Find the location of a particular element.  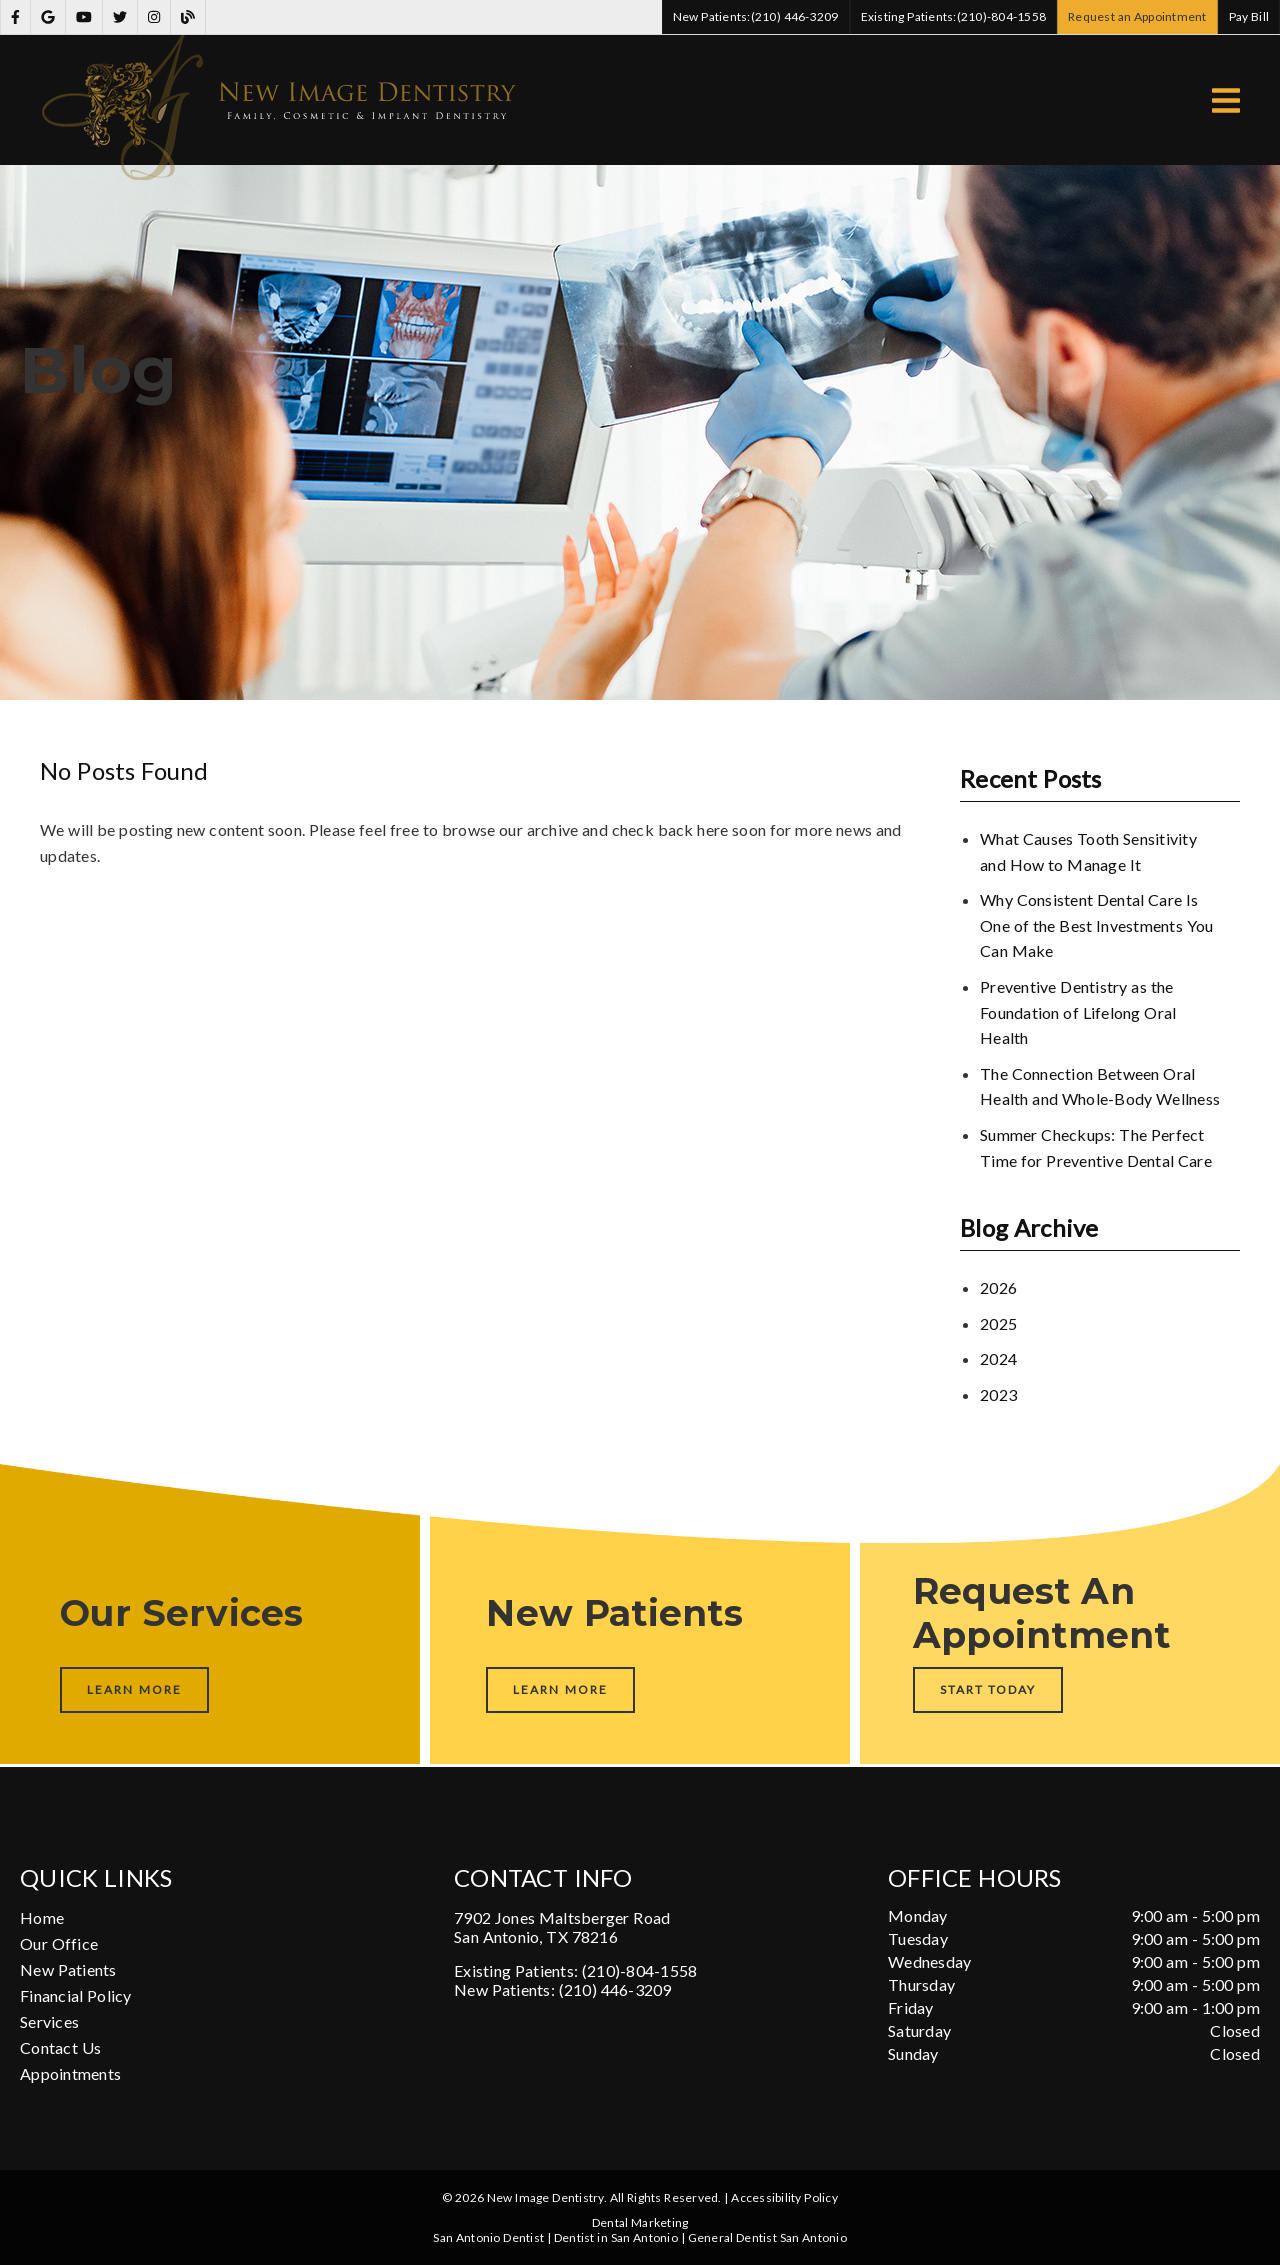

Appointments is located at coordinates (70, 2073).